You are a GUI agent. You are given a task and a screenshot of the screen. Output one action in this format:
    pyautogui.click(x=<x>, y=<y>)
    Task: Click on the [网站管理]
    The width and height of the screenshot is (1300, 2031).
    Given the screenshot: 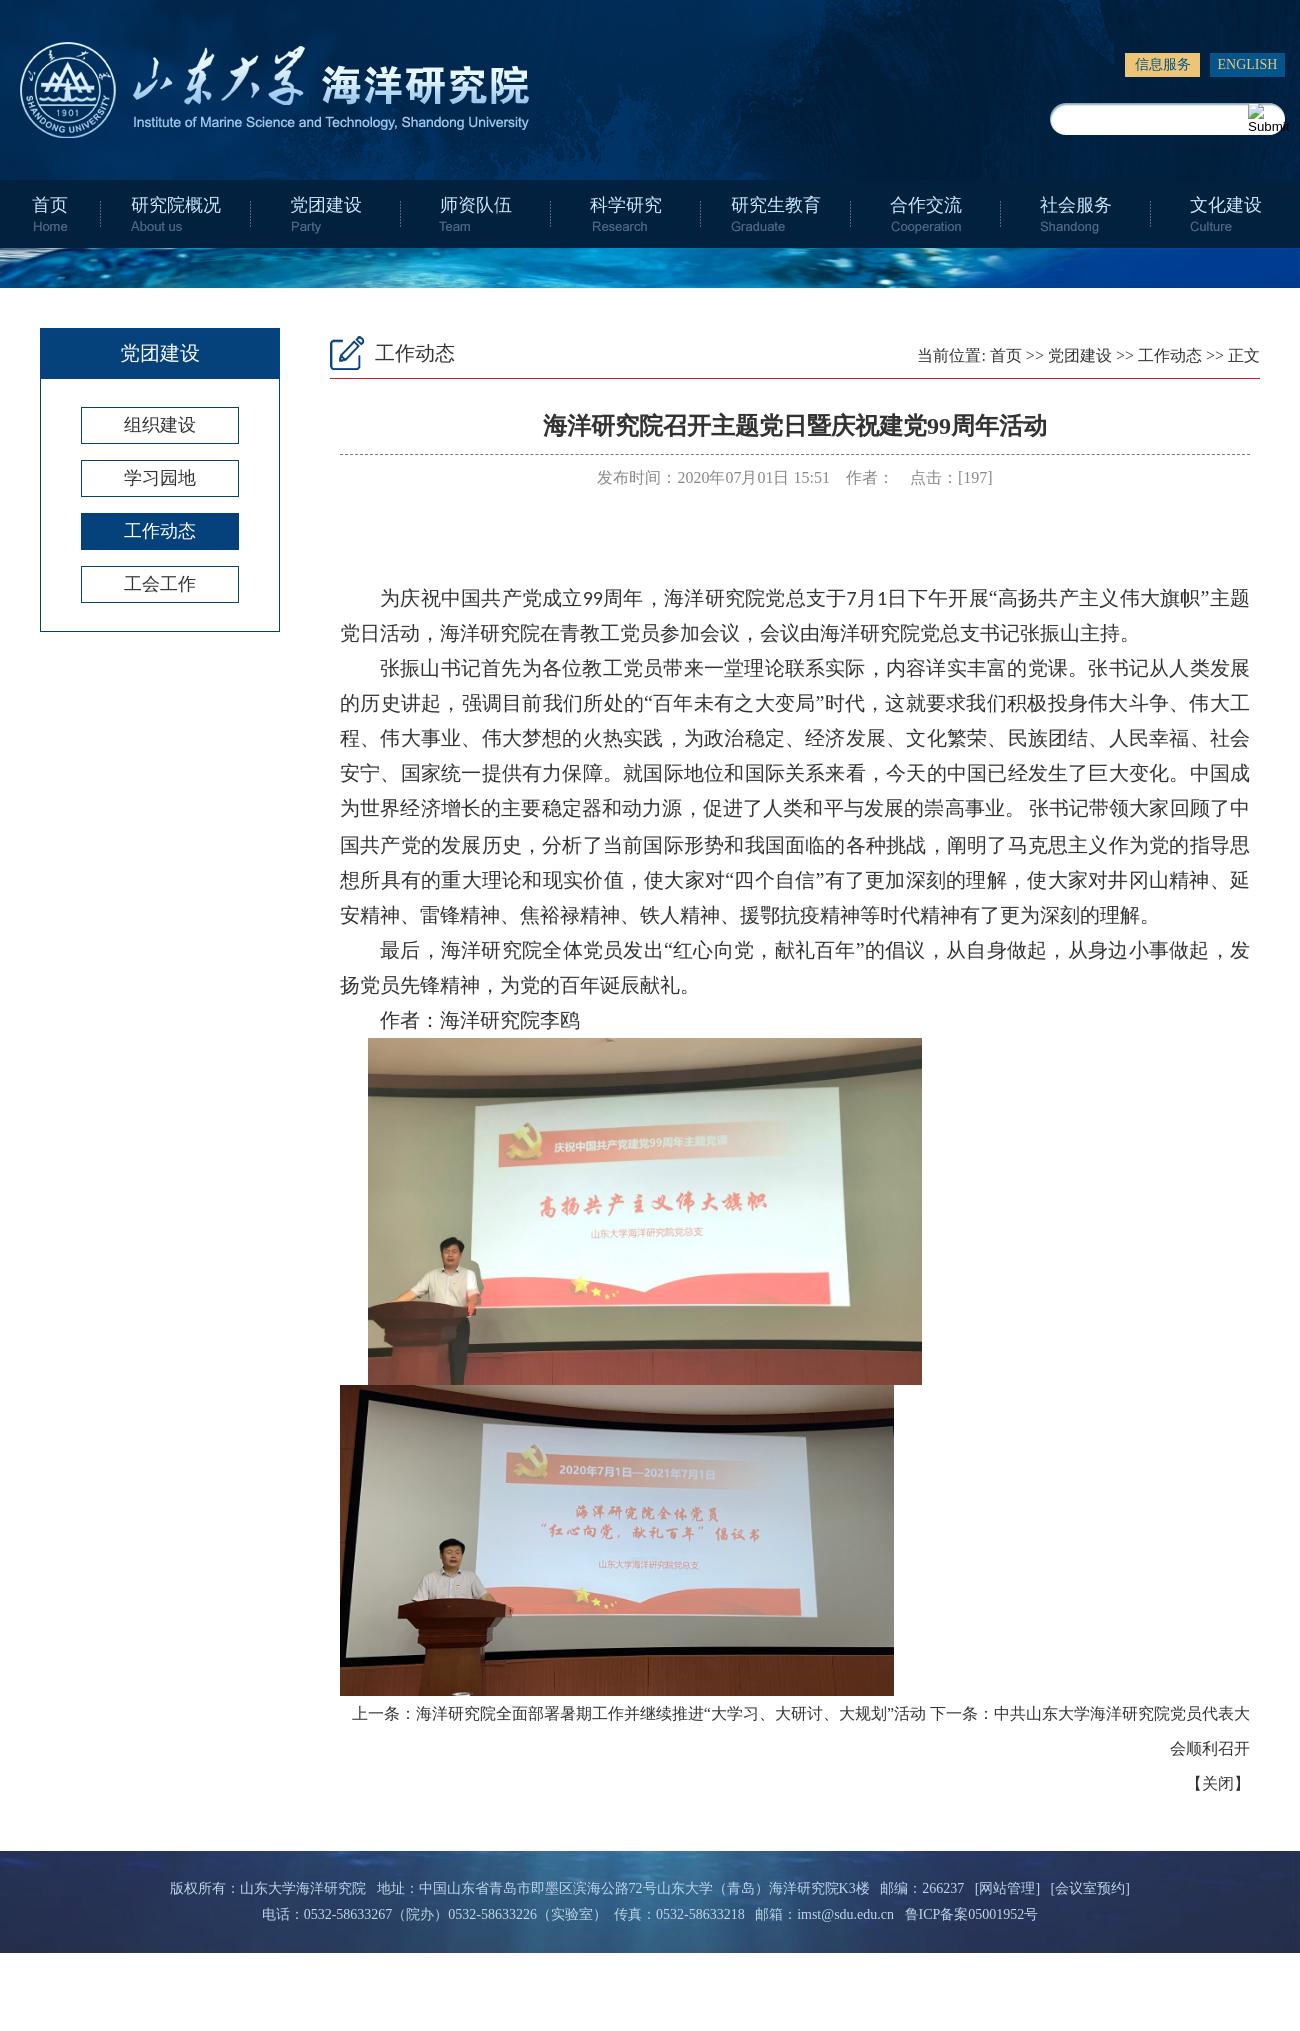 What is the action you would take?
    pyautogui.click(x=1007, y=1888)
    